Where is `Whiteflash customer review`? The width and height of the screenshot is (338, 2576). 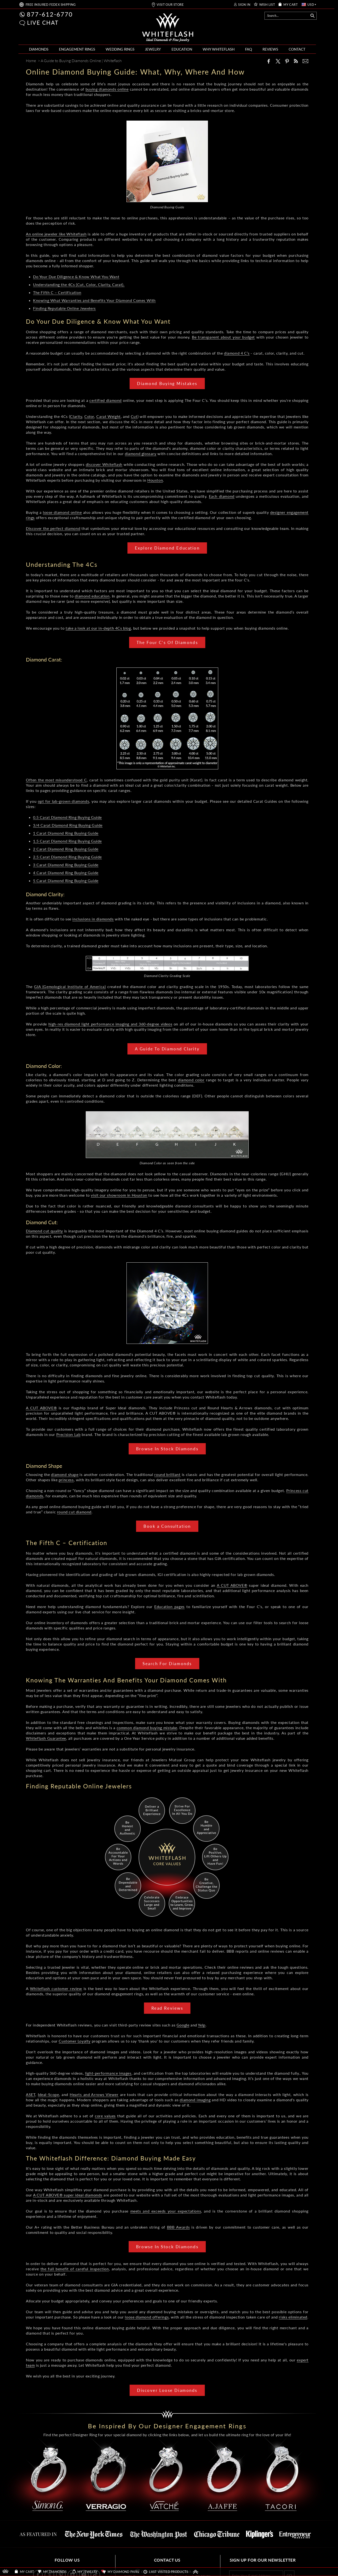 Whiteflash customer review is located at coordinates (56, 1988).